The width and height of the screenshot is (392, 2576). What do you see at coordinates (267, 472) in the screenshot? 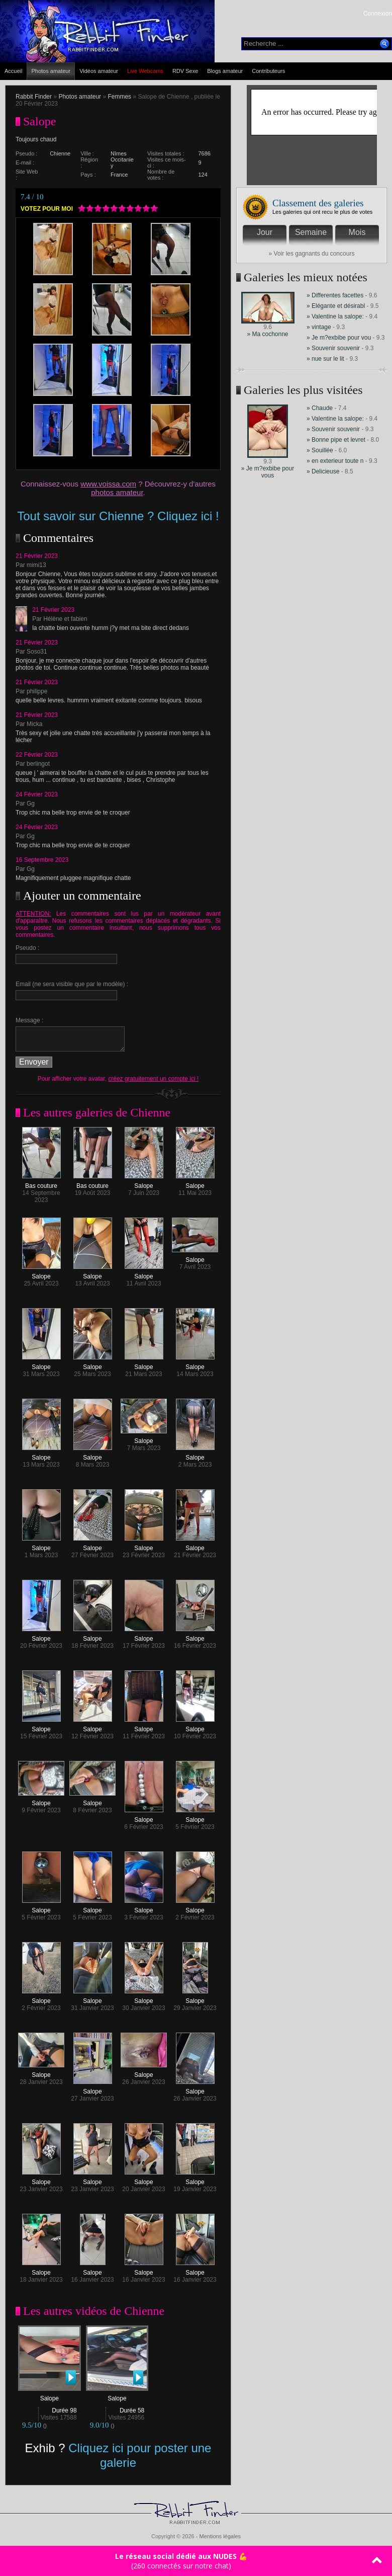
I see `» Je m?exbibe pour vous` at bounding box center [267, 472].